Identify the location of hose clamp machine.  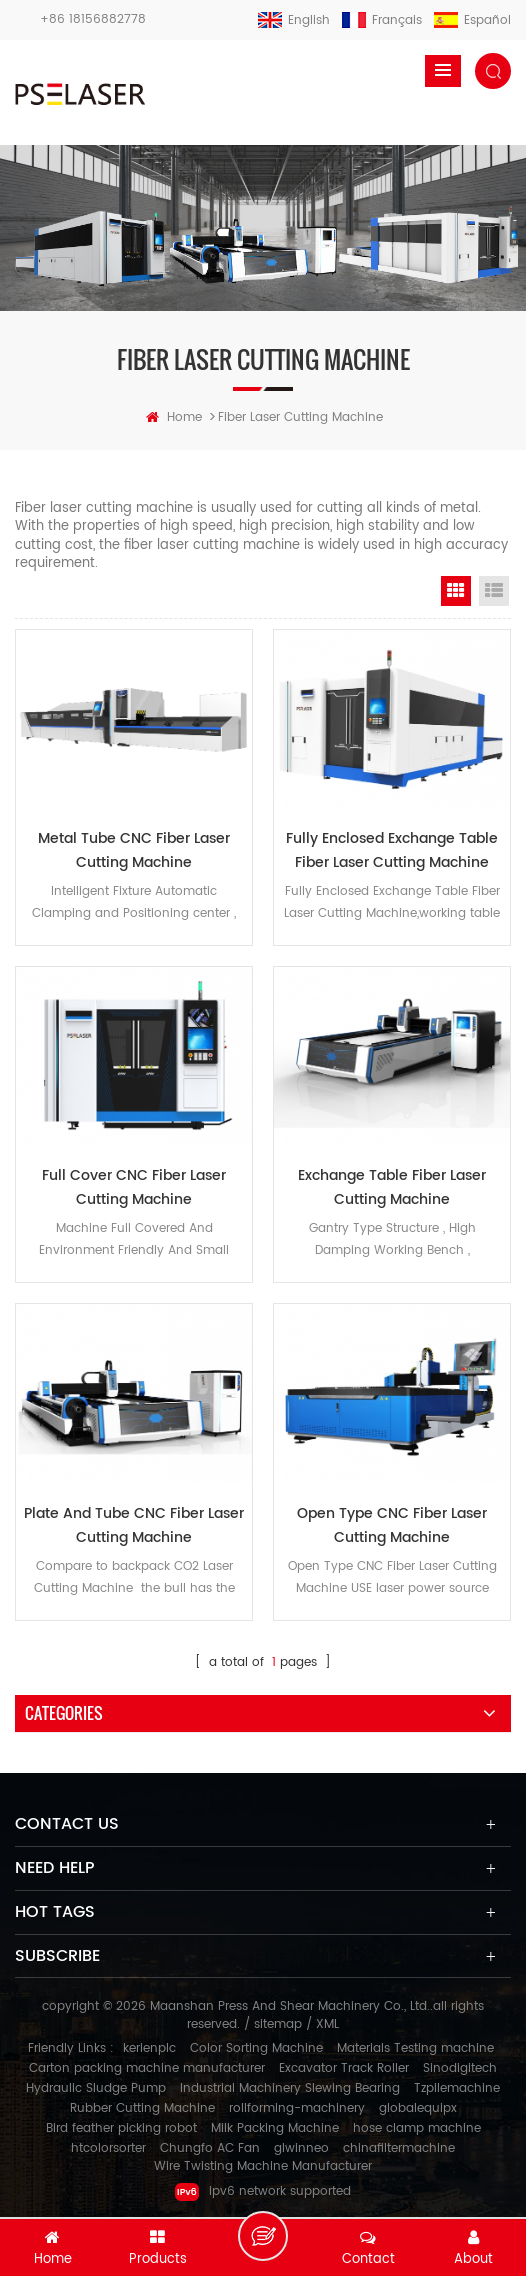
(417, 2128).